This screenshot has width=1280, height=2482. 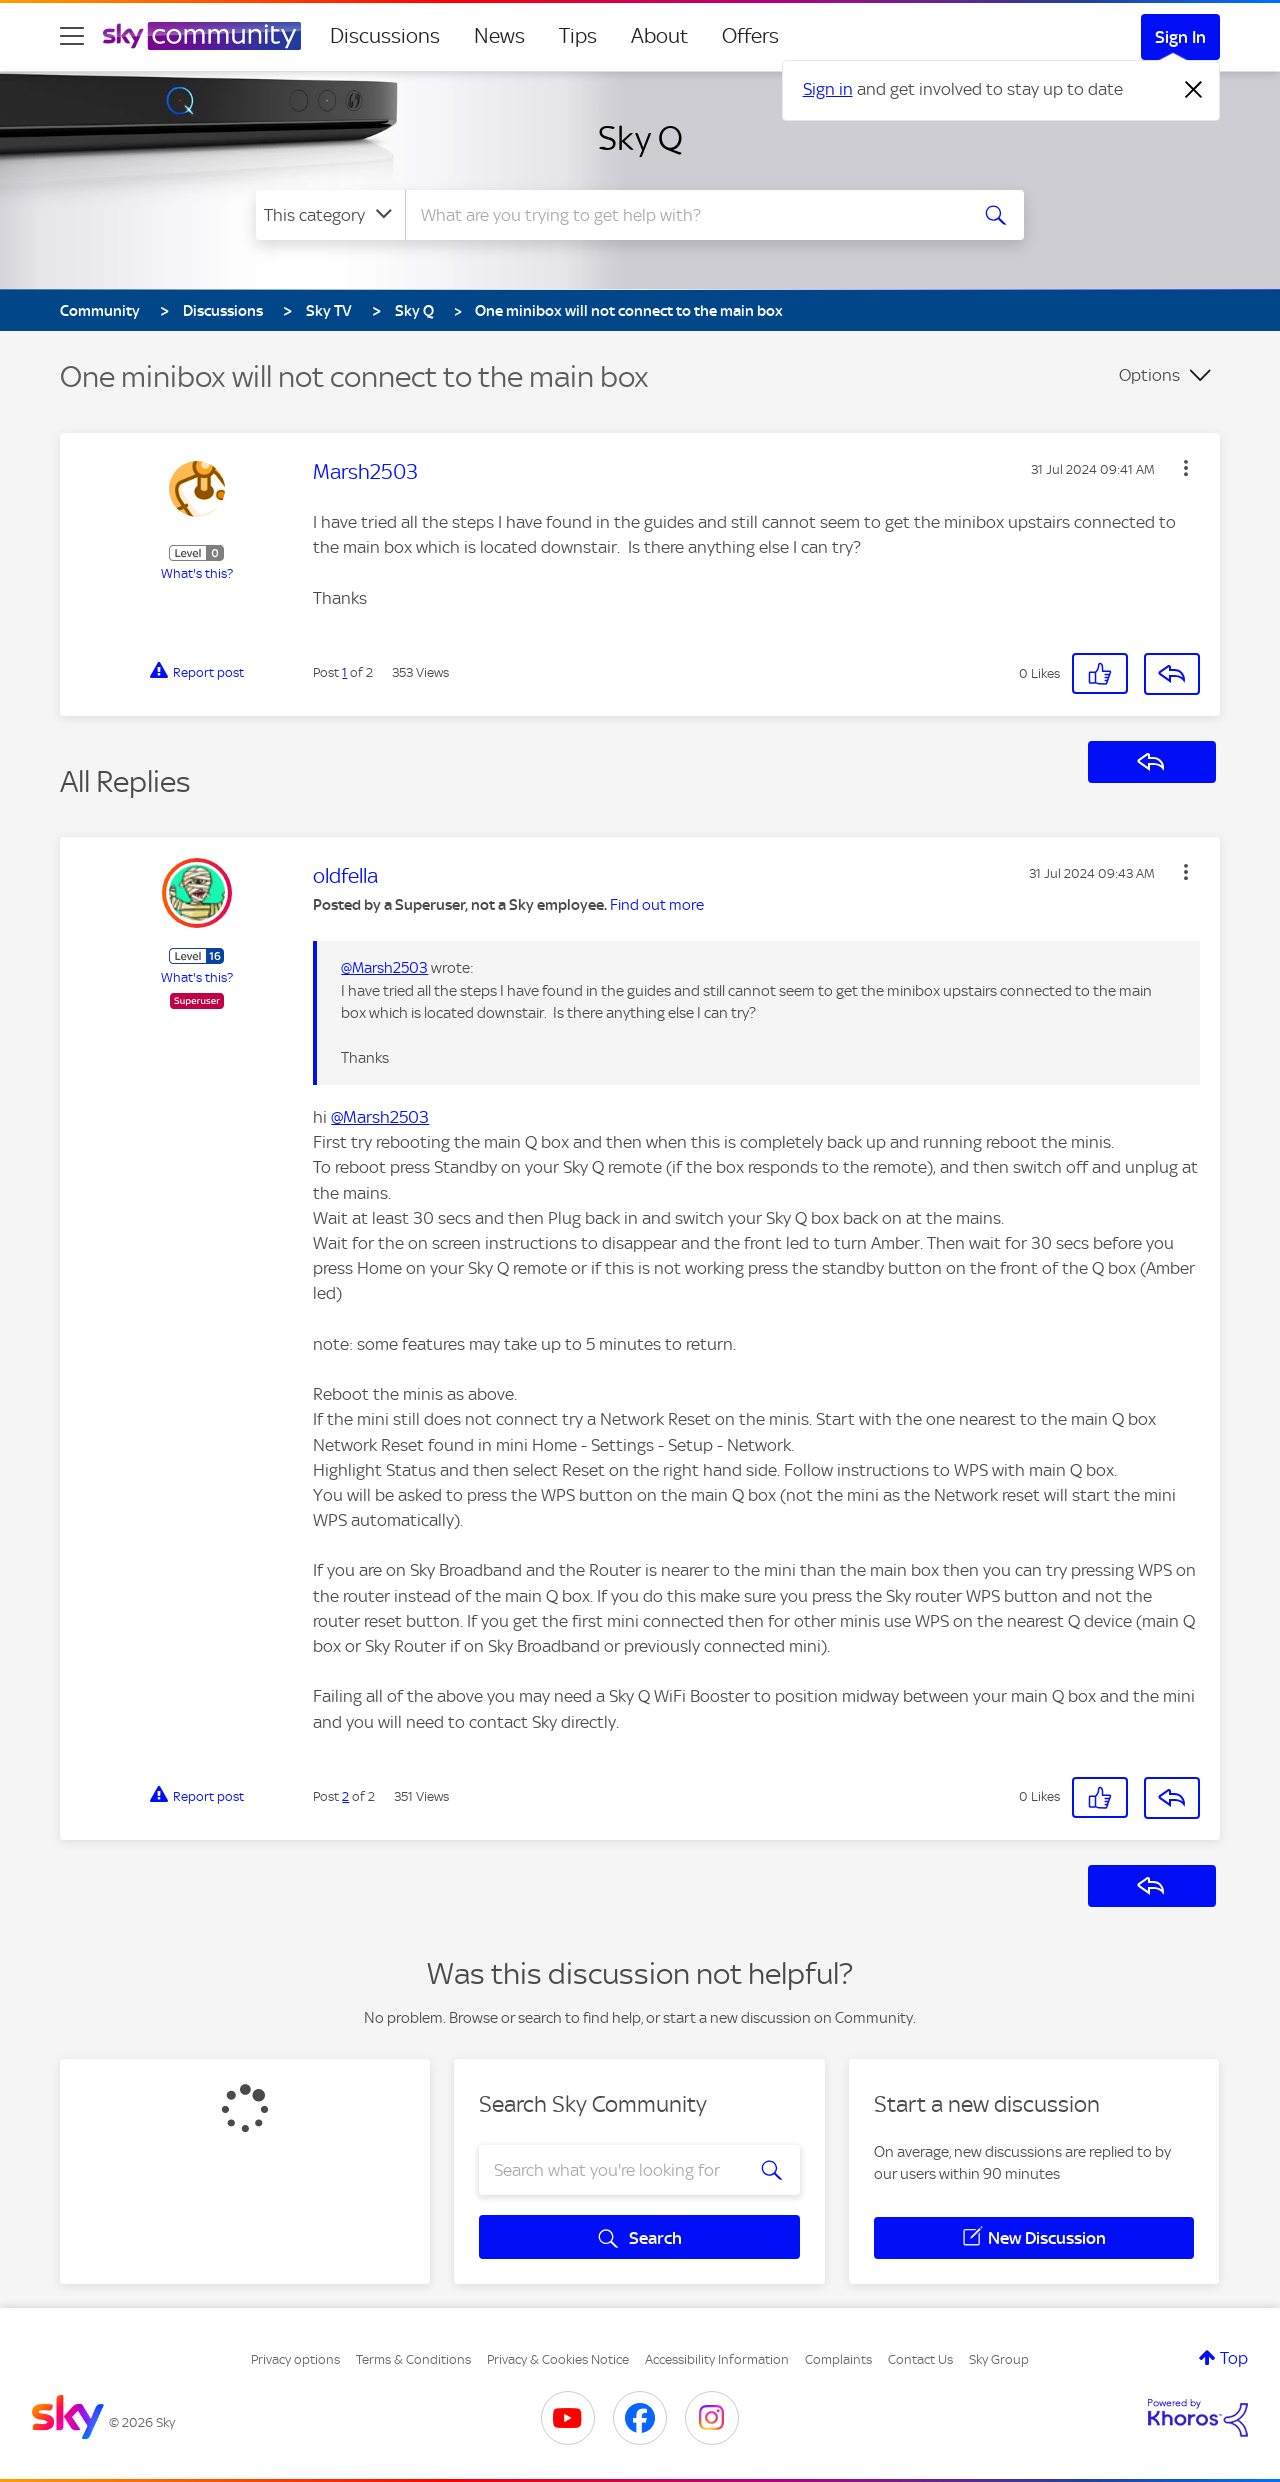 What do you see at coordinates (657, 905) in the screenshot?
I see `Find out more` at bounding box center [657, 905].